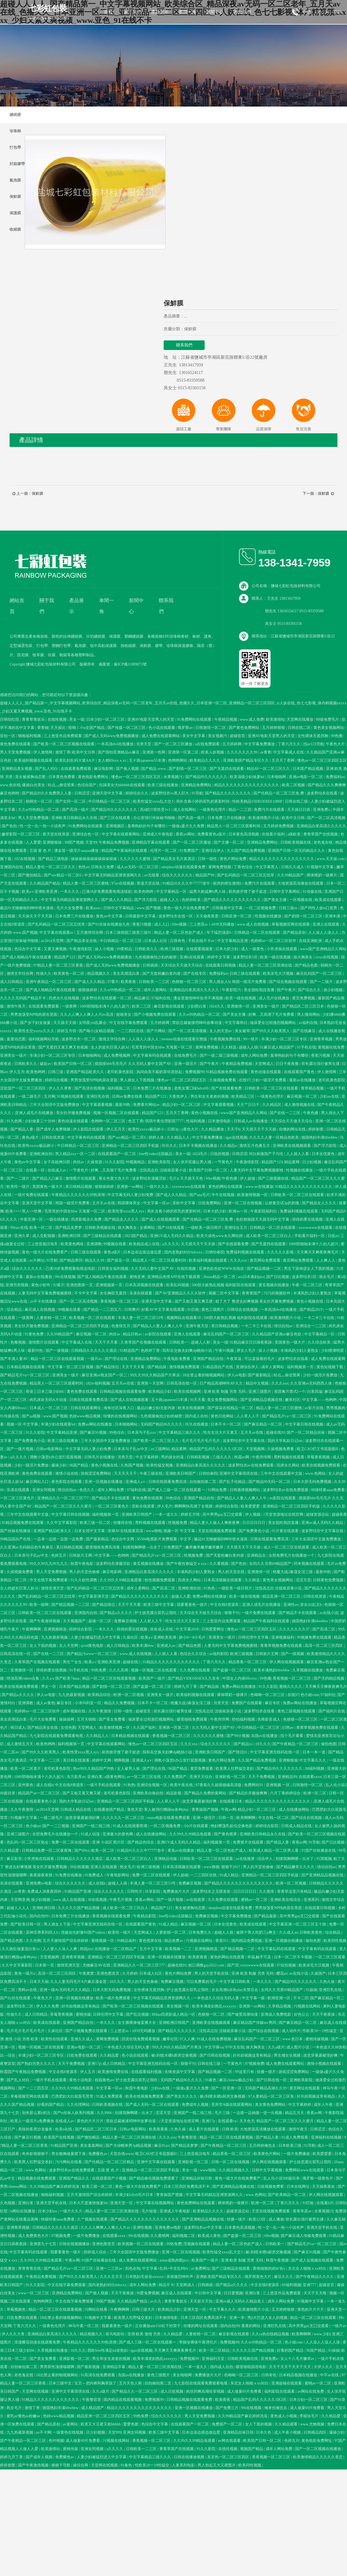 Image resolution: width=347 pixels, height=2576 pixels. Describe the element at coordinates (151, 1351) in the screenshot. I see `色婷婷丁香` at that location.